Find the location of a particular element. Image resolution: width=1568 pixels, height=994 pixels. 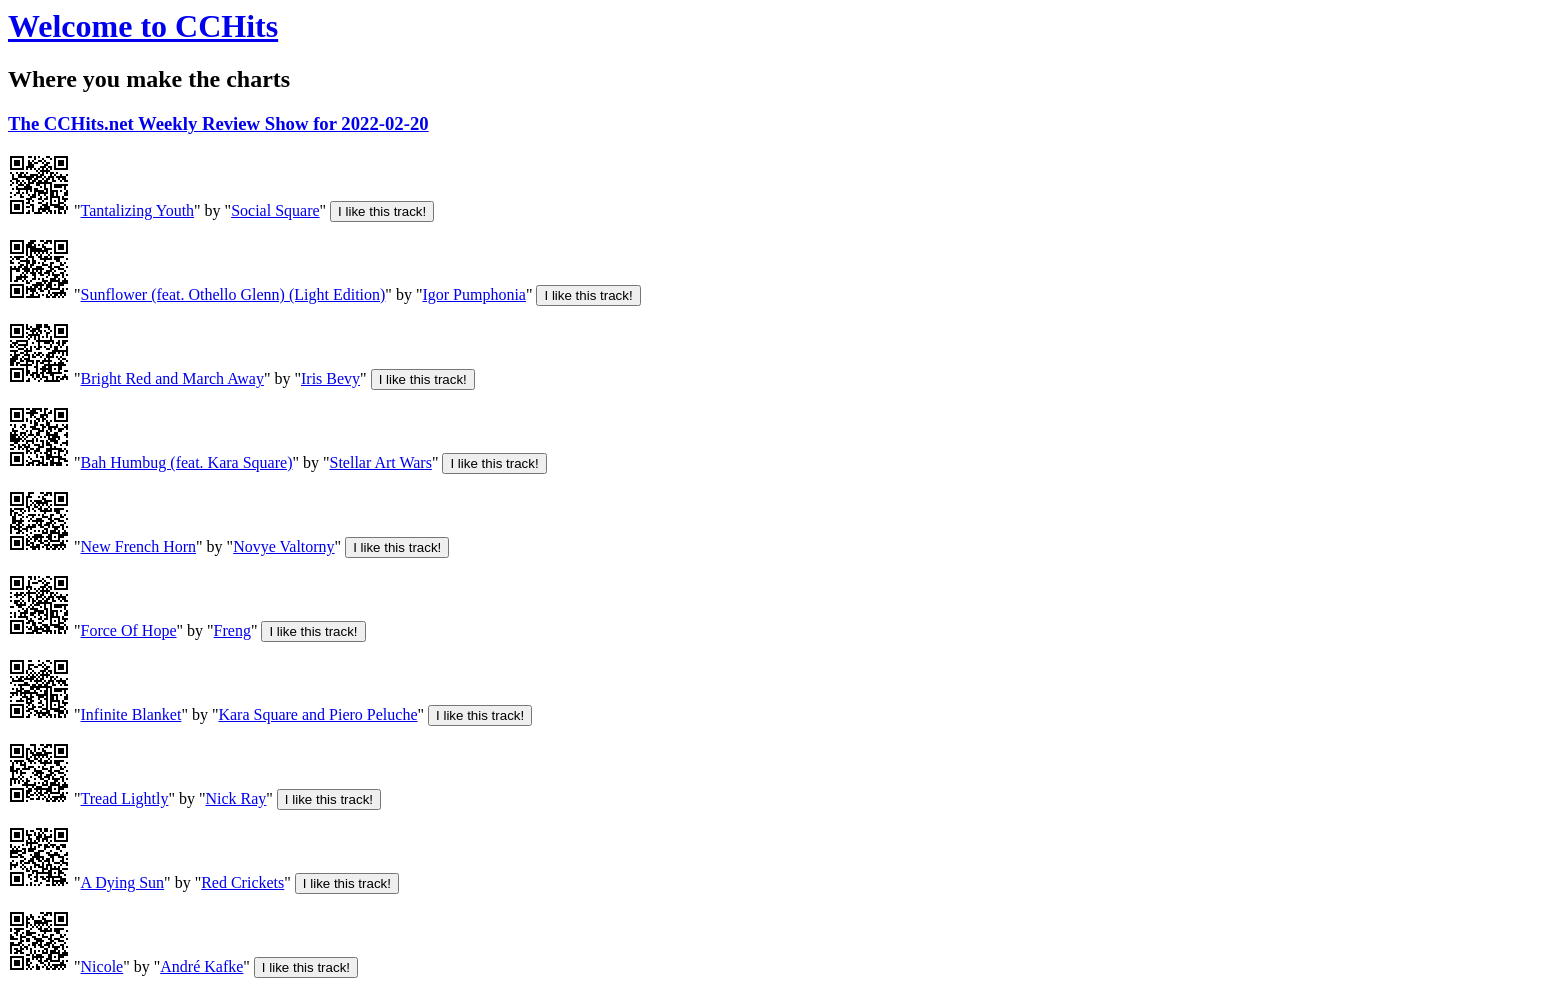

Sunflower (feat. Othello Glenn) (Light Edition) is located at coordinates (233, 294).